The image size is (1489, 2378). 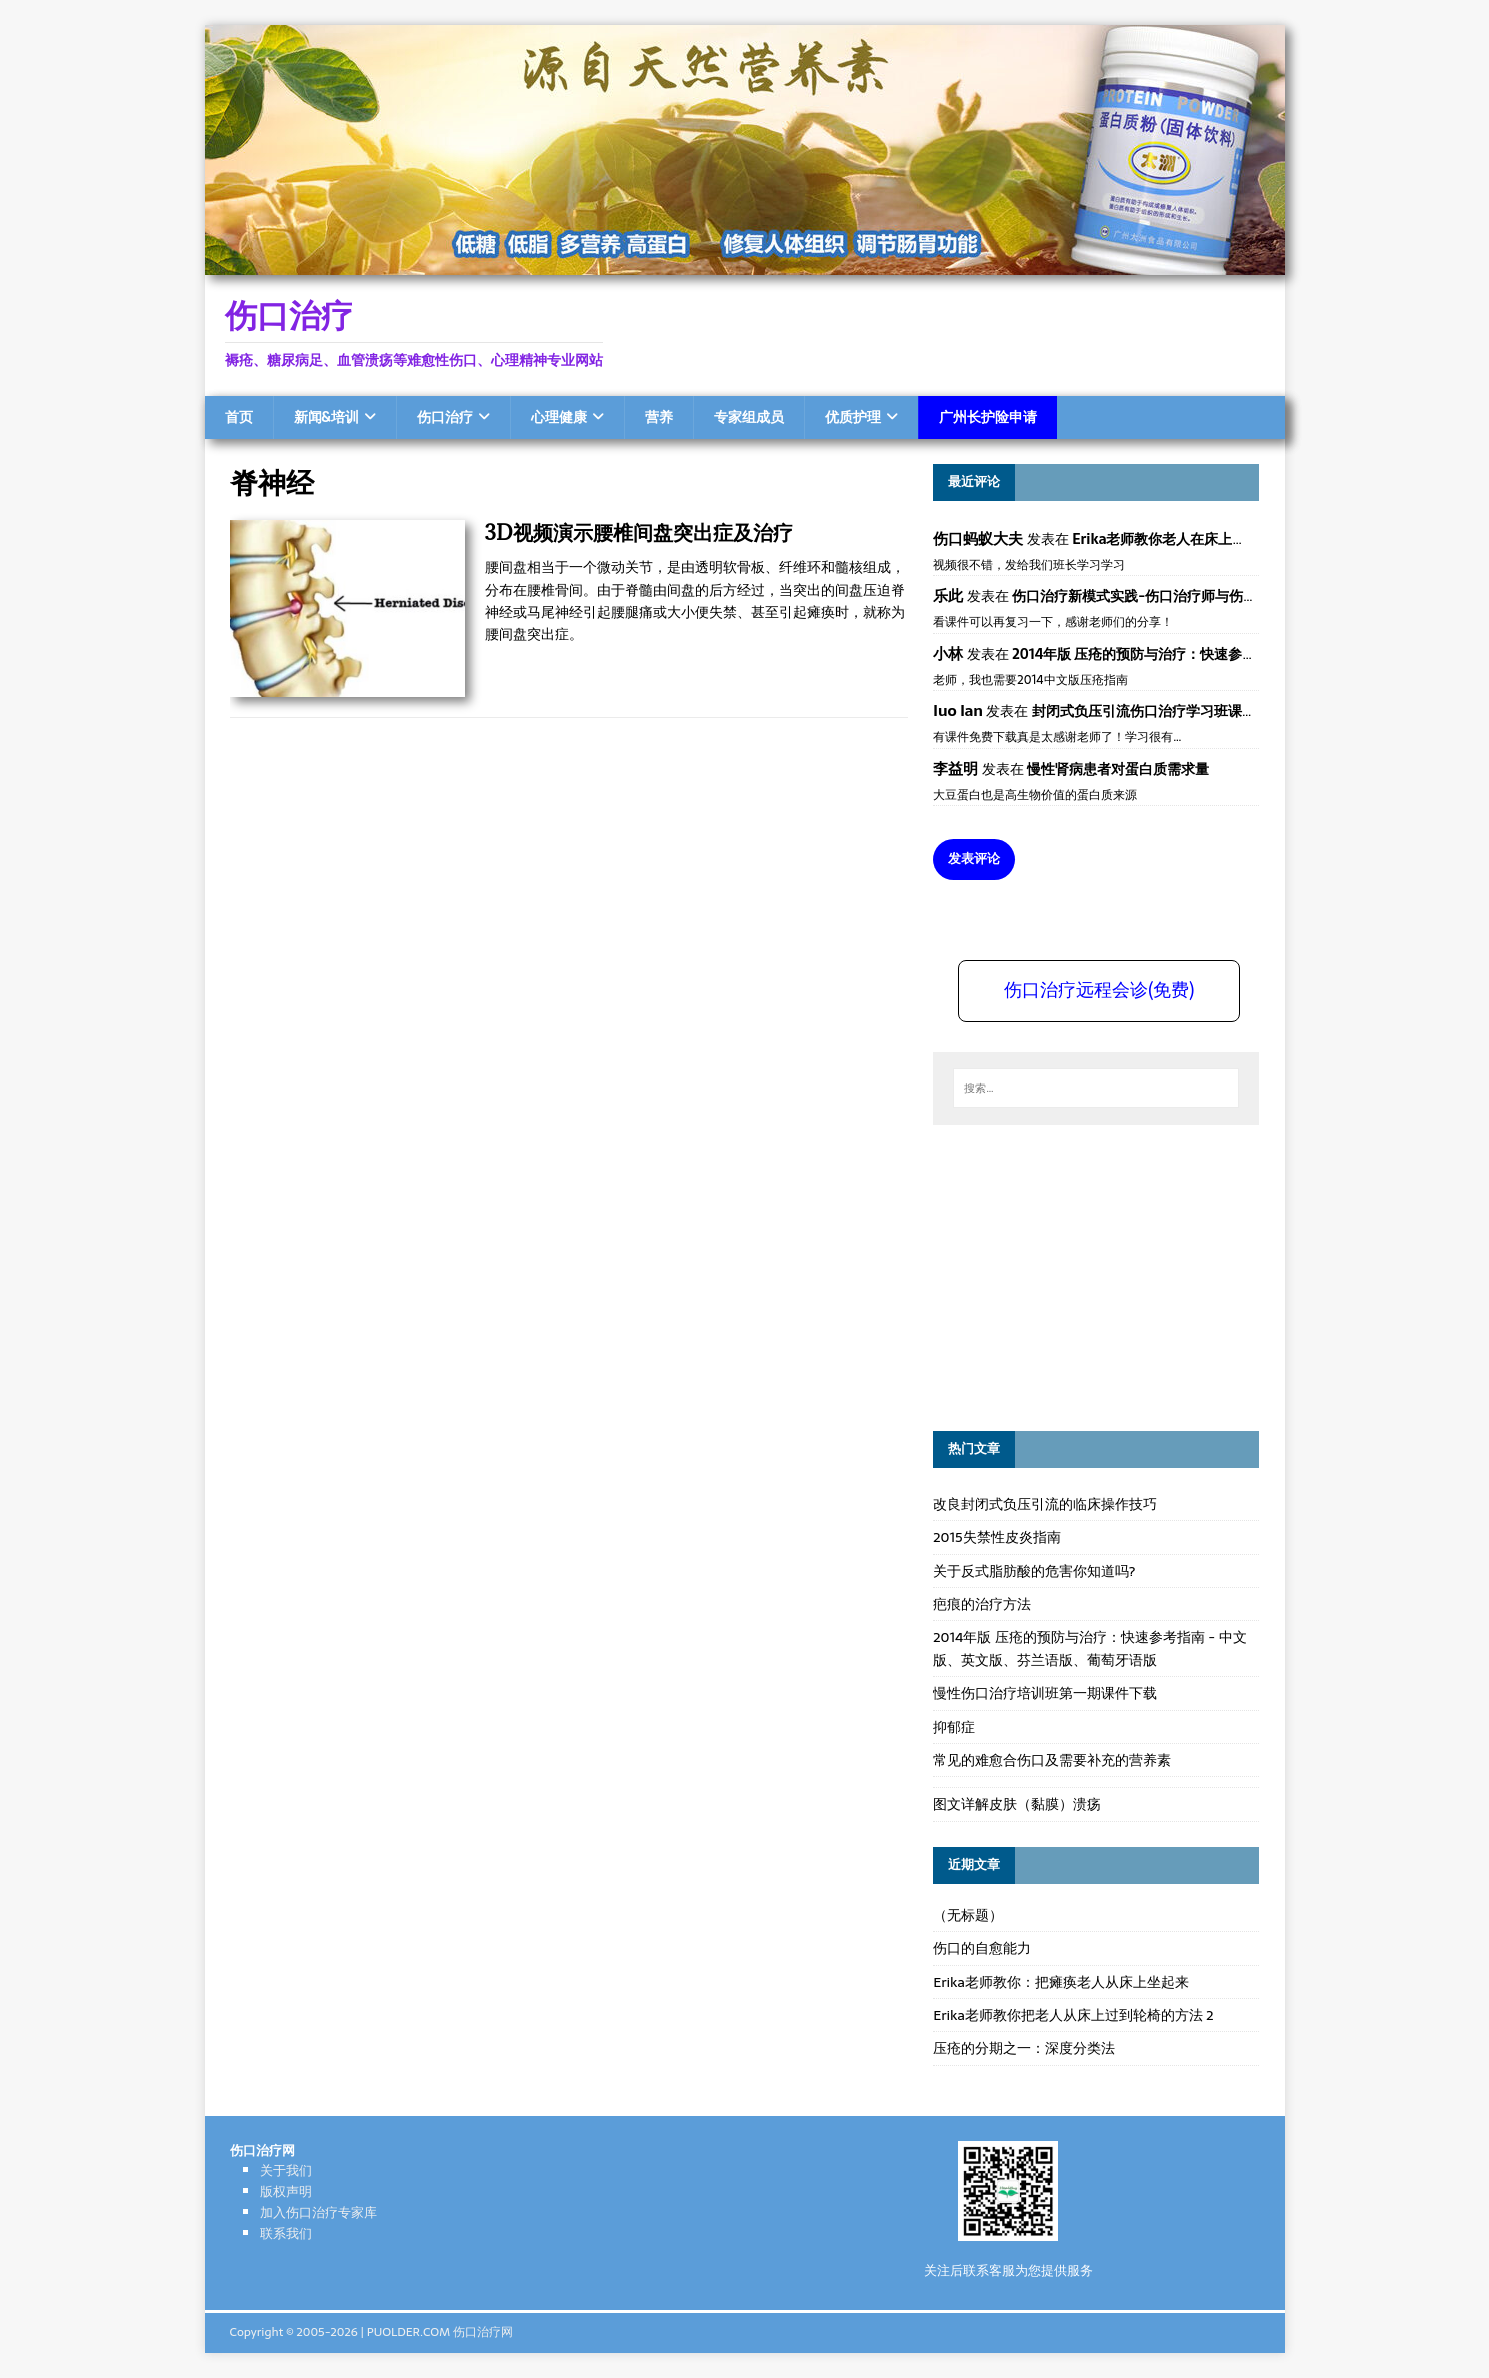 I want to click on 专家组成员, so click(x=749, y=417).